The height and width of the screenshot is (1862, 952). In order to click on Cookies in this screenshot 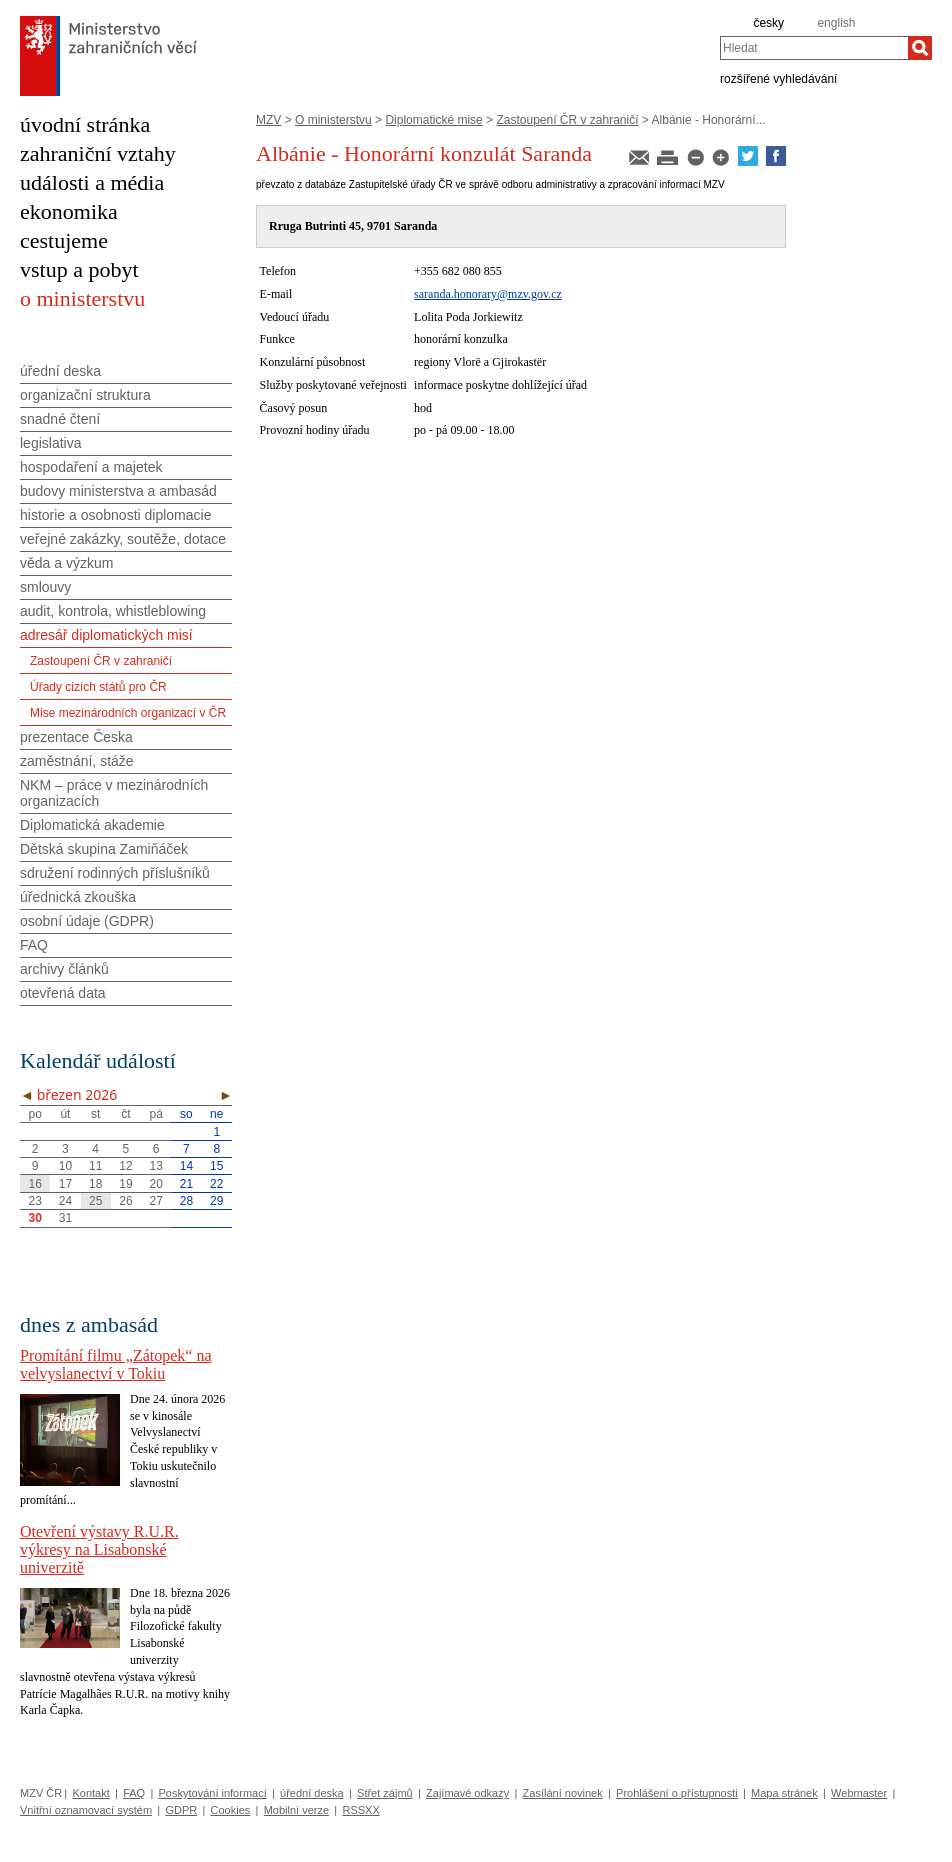, I will do `click(231, 1810)`.